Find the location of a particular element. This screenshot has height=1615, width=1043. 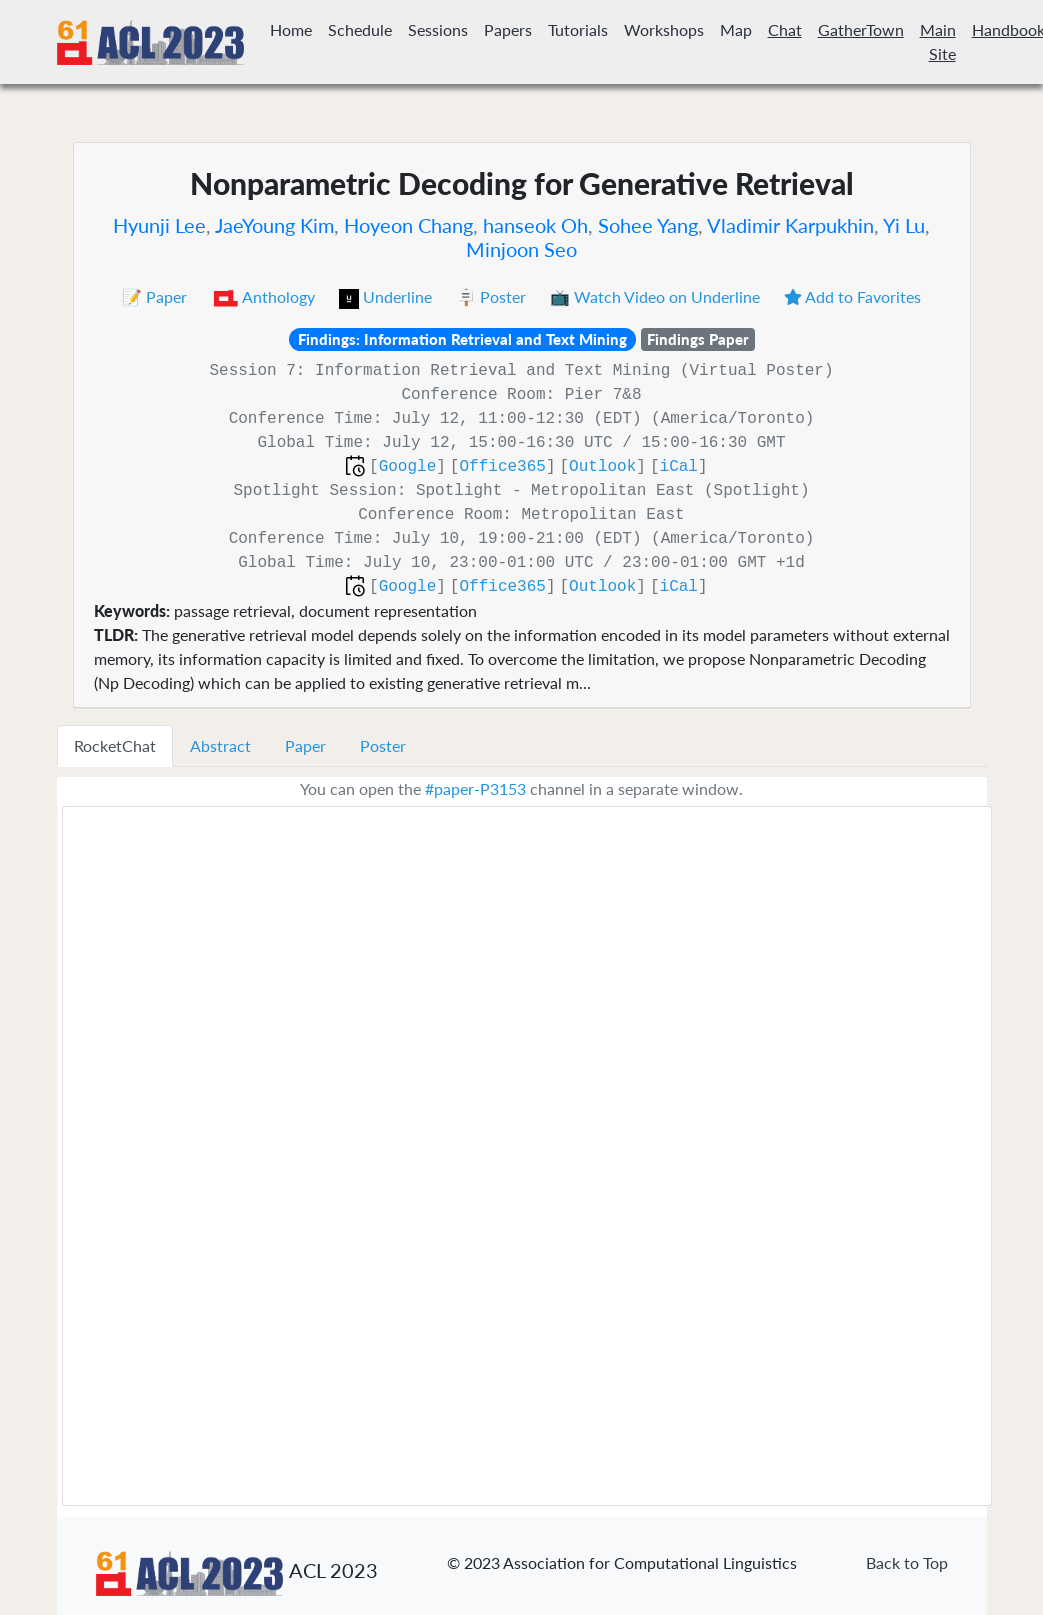

Hyunji Lee is located at coordinates (159, 225).